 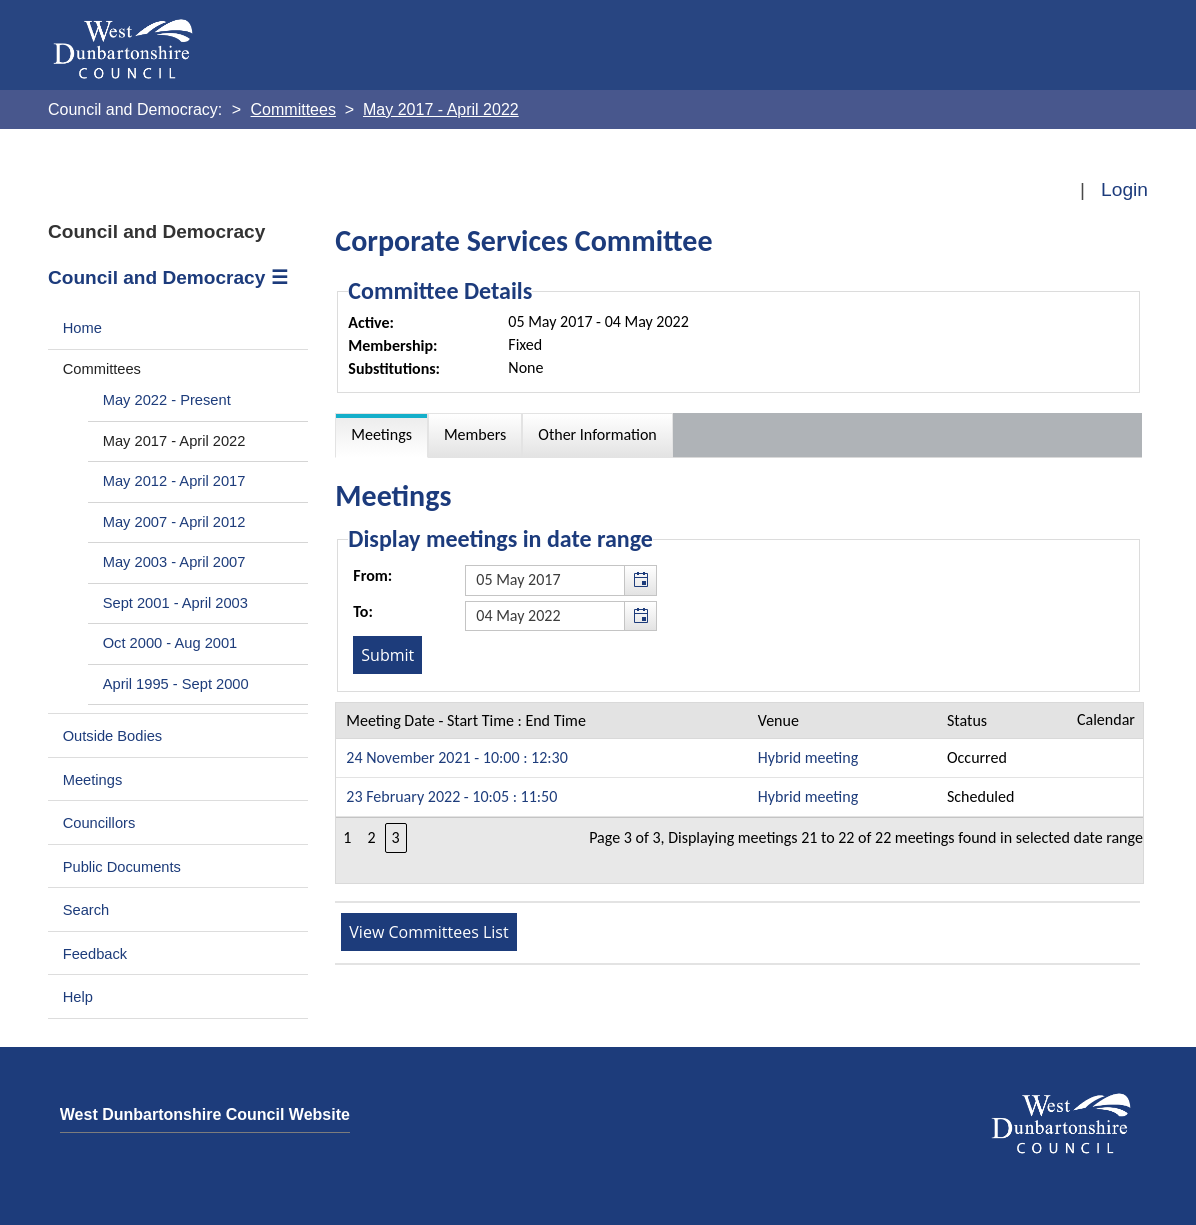 I want to click on [Submit button for the meeting date range filter], so click(x=387, y=655).